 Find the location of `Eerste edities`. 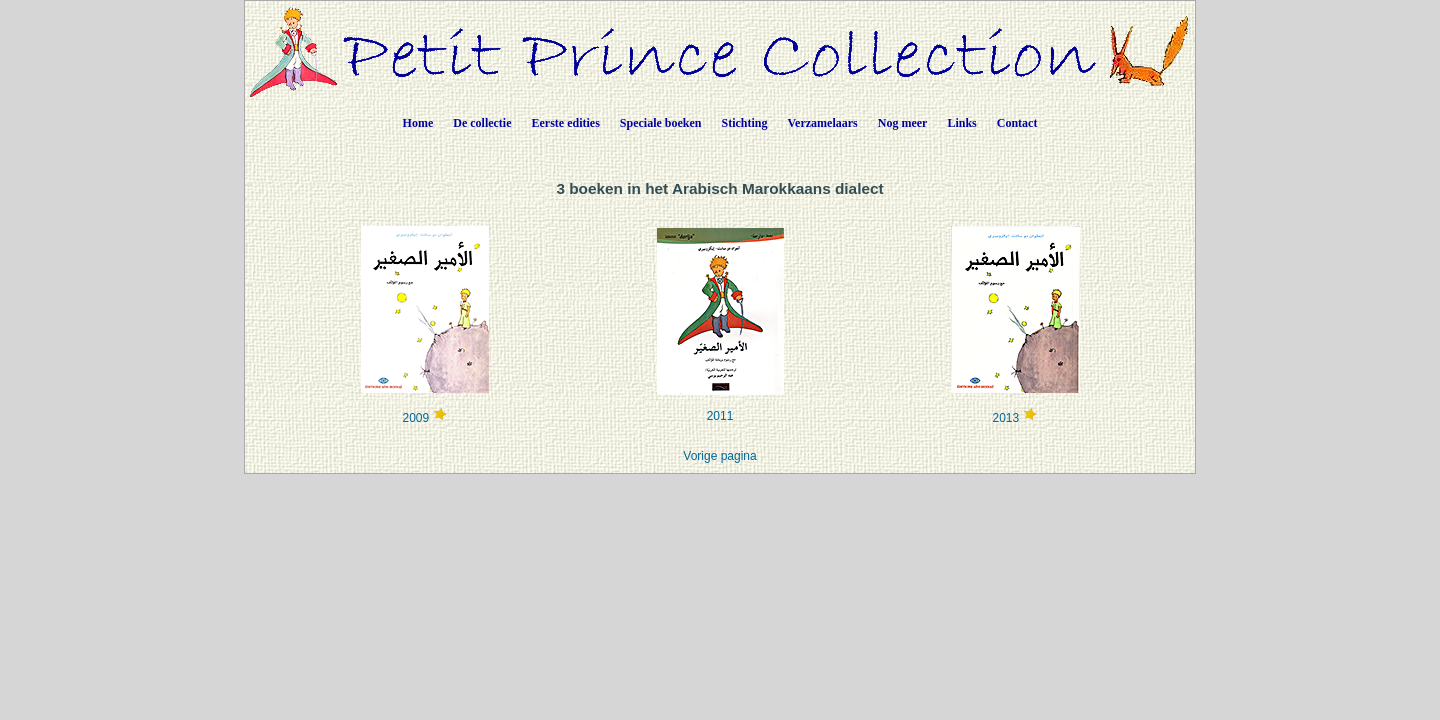

Eerste edities is located at coordinates (566, 123).